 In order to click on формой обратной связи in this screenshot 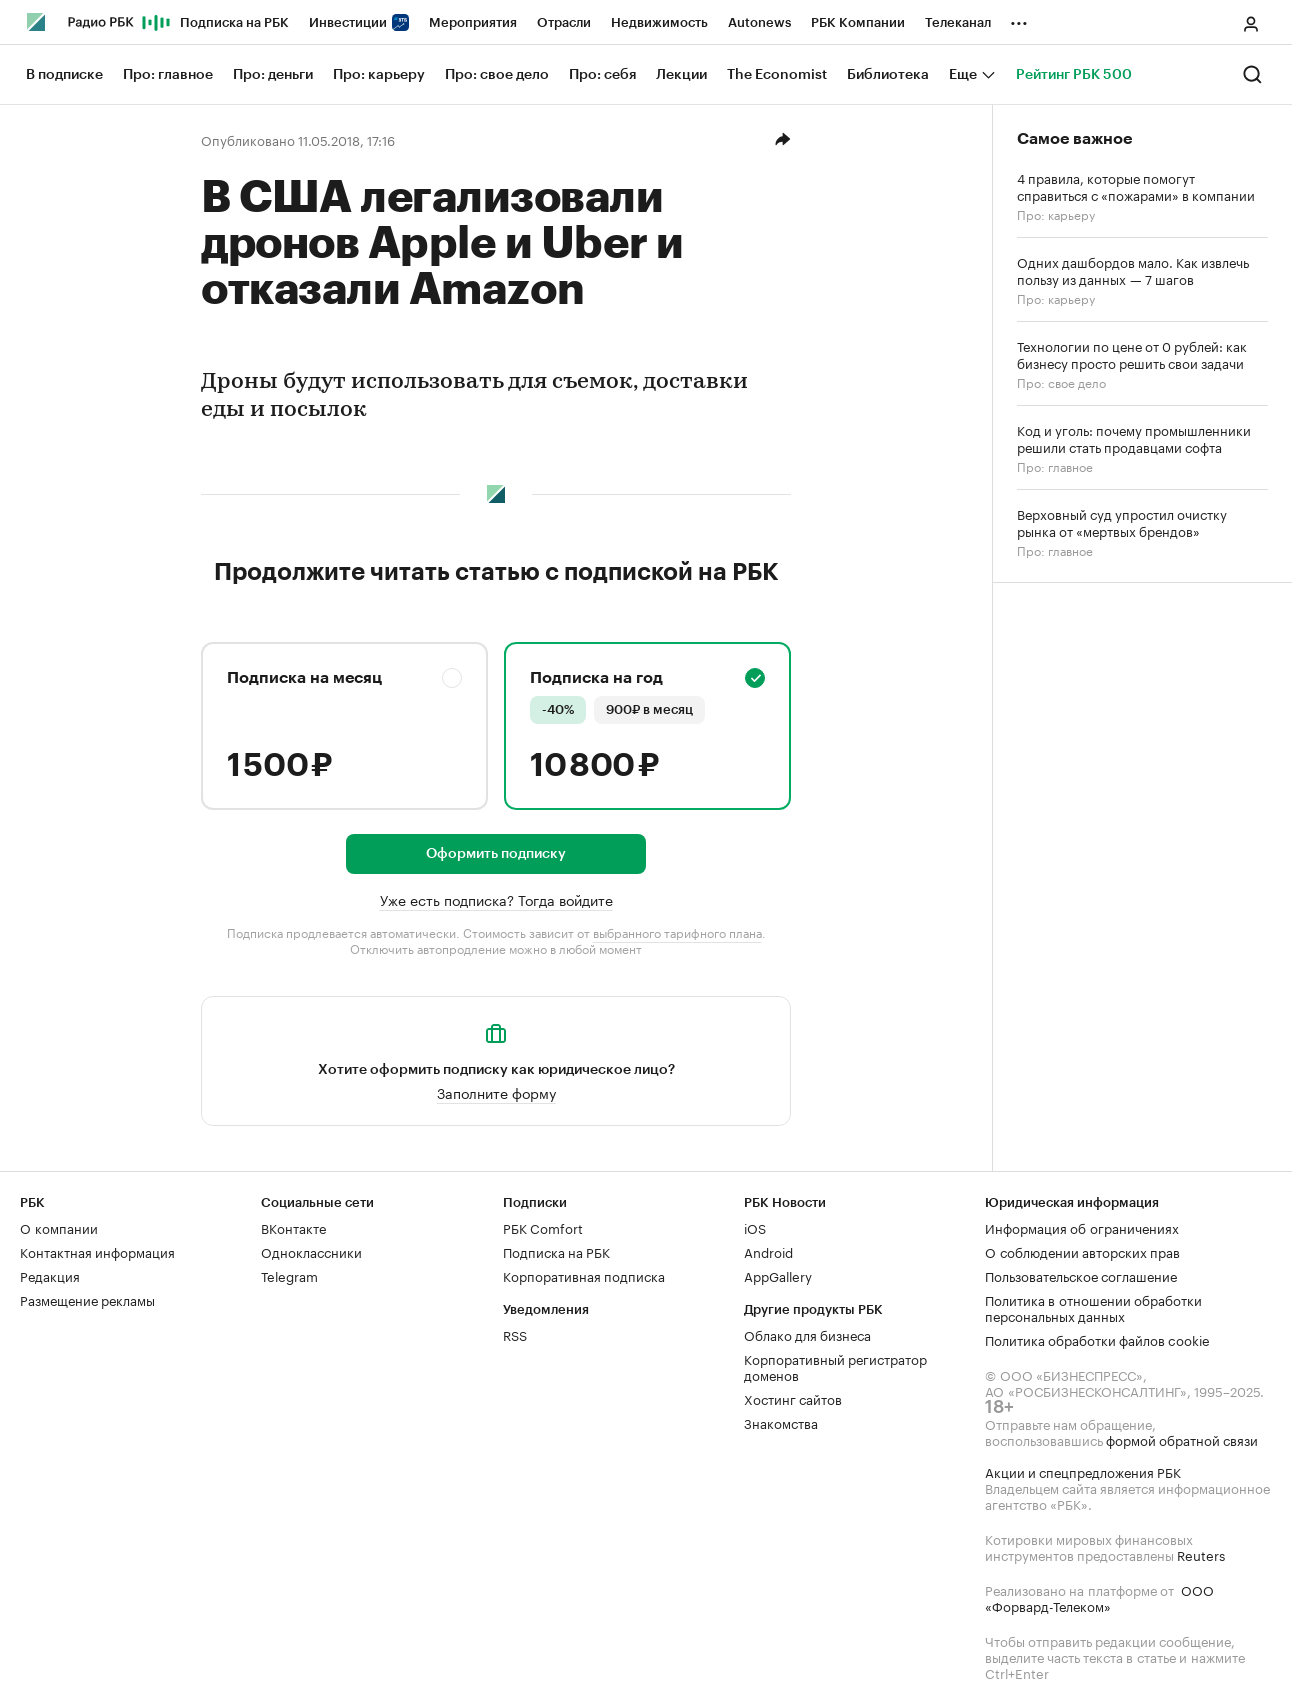, I will do `click(1182, 1439)`.